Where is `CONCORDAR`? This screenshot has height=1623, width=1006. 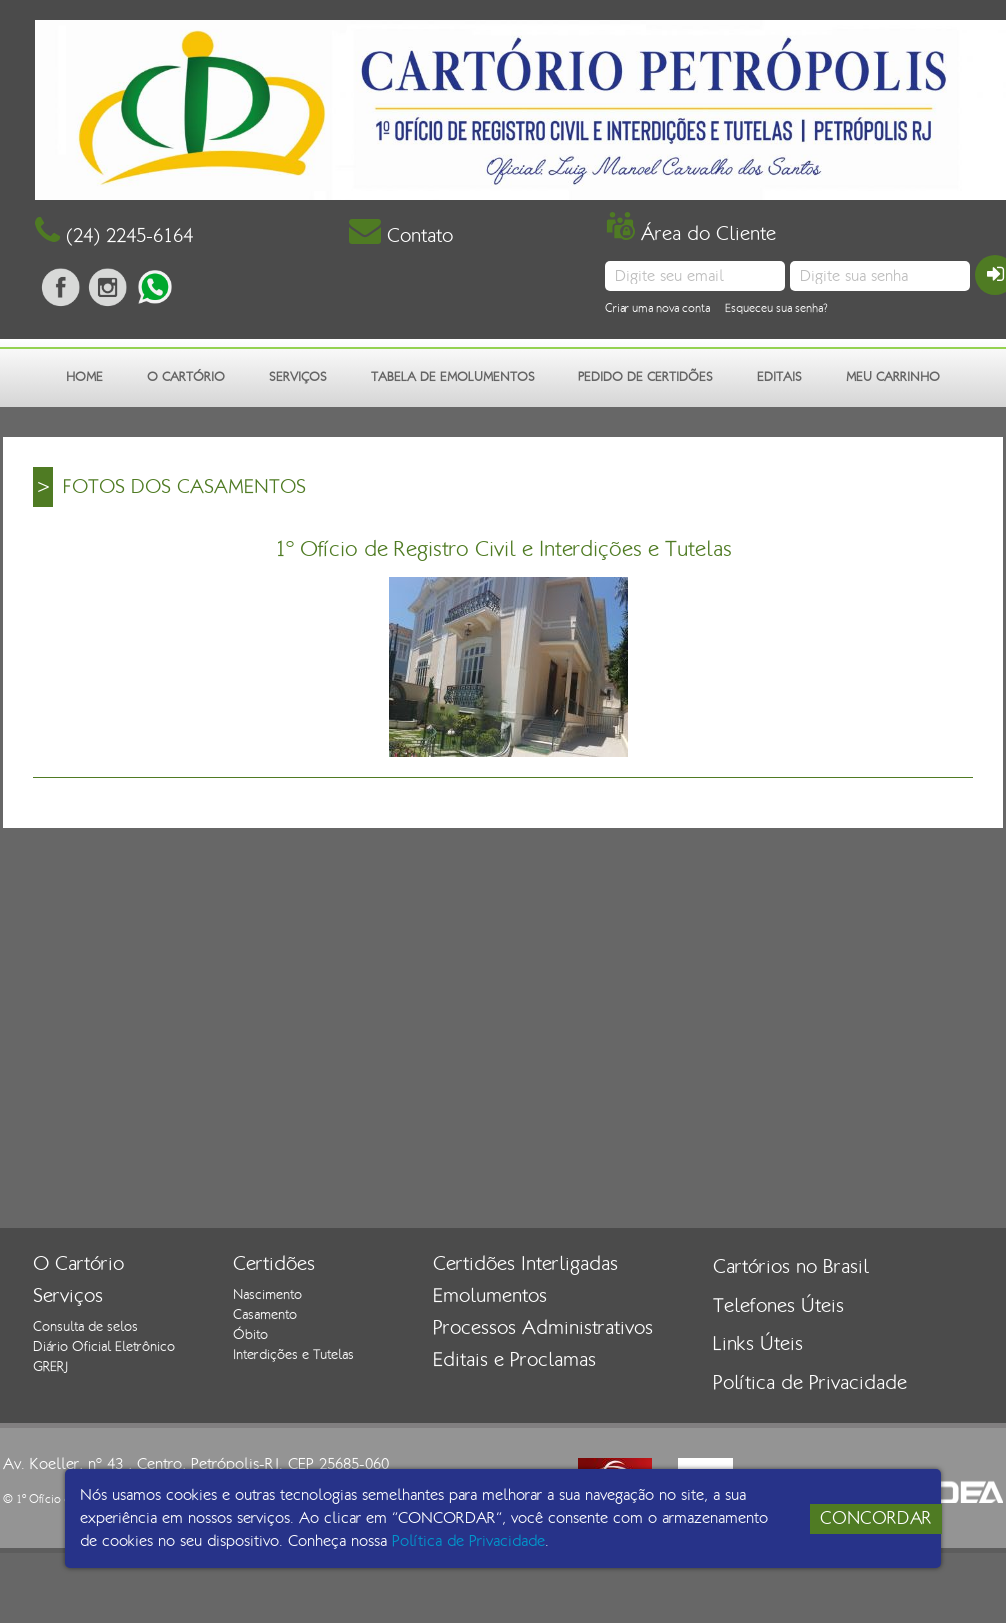
CONCORDAR is located at coordinates (876, 1519).